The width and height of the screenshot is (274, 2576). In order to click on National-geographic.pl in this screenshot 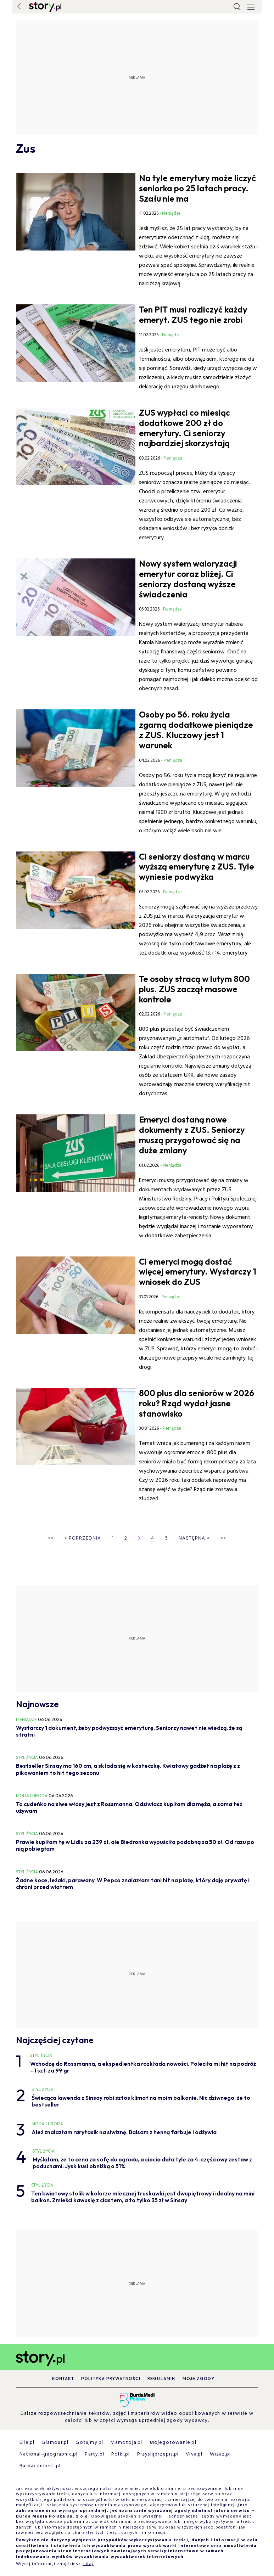, I will do `click(48, 2454)`.